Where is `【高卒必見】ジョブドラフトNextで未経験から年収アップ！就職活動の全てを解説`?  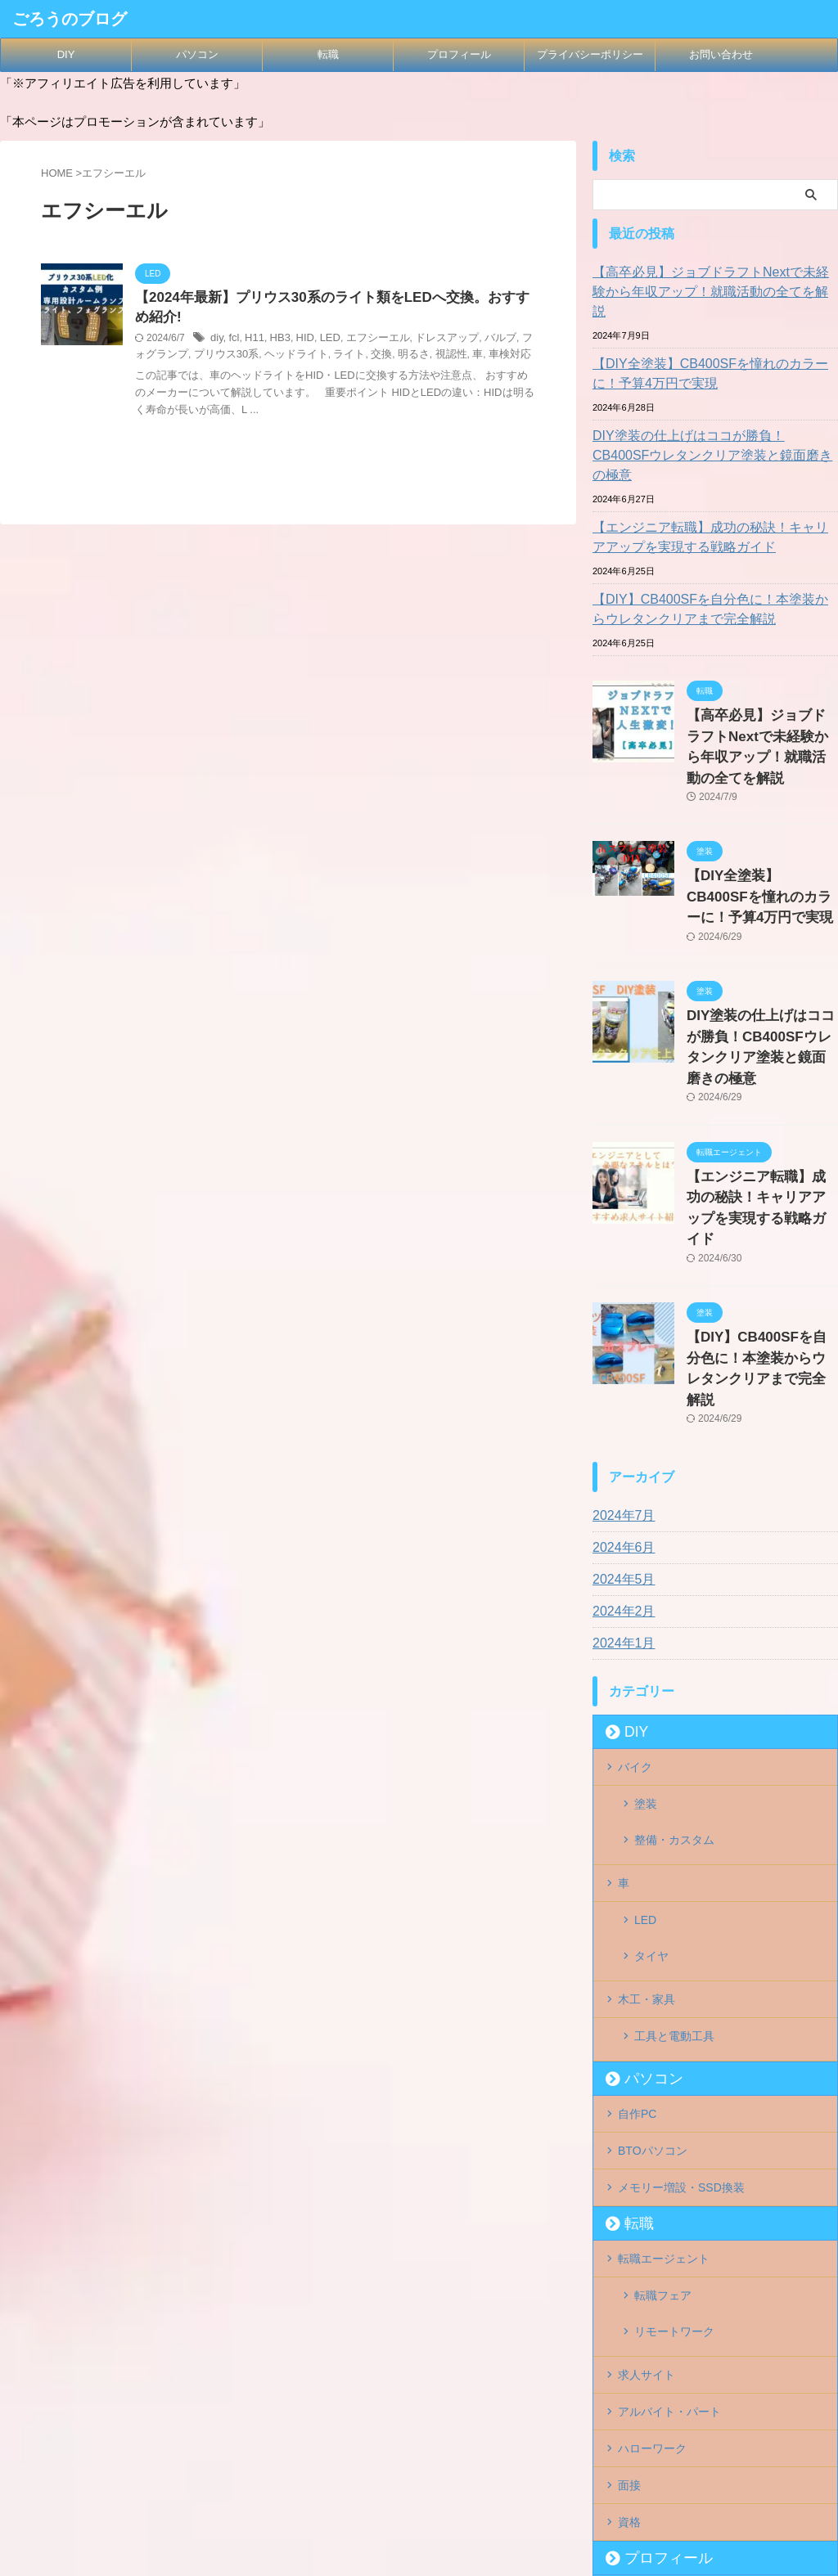
【高卒必見】ジョブドラフトNextで未経験から年収アップ！就職活動の全てを解説 is located at coordinates (713, 282).